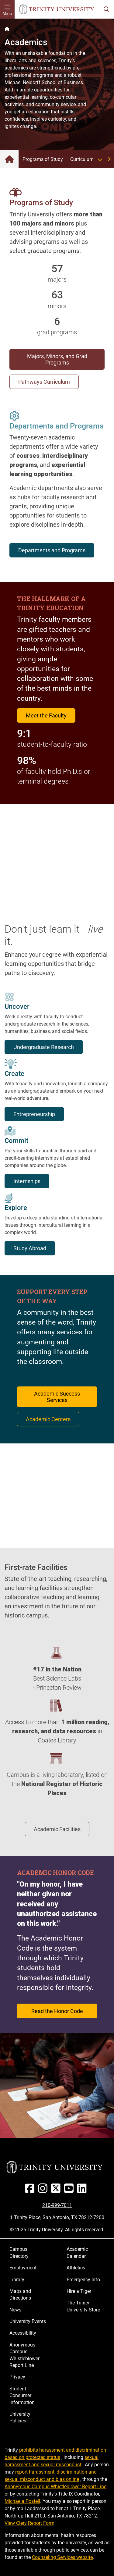  Describe the element at coordinates (57, 2011) in the screenshot. I see `Read the Honor Code` at that location.